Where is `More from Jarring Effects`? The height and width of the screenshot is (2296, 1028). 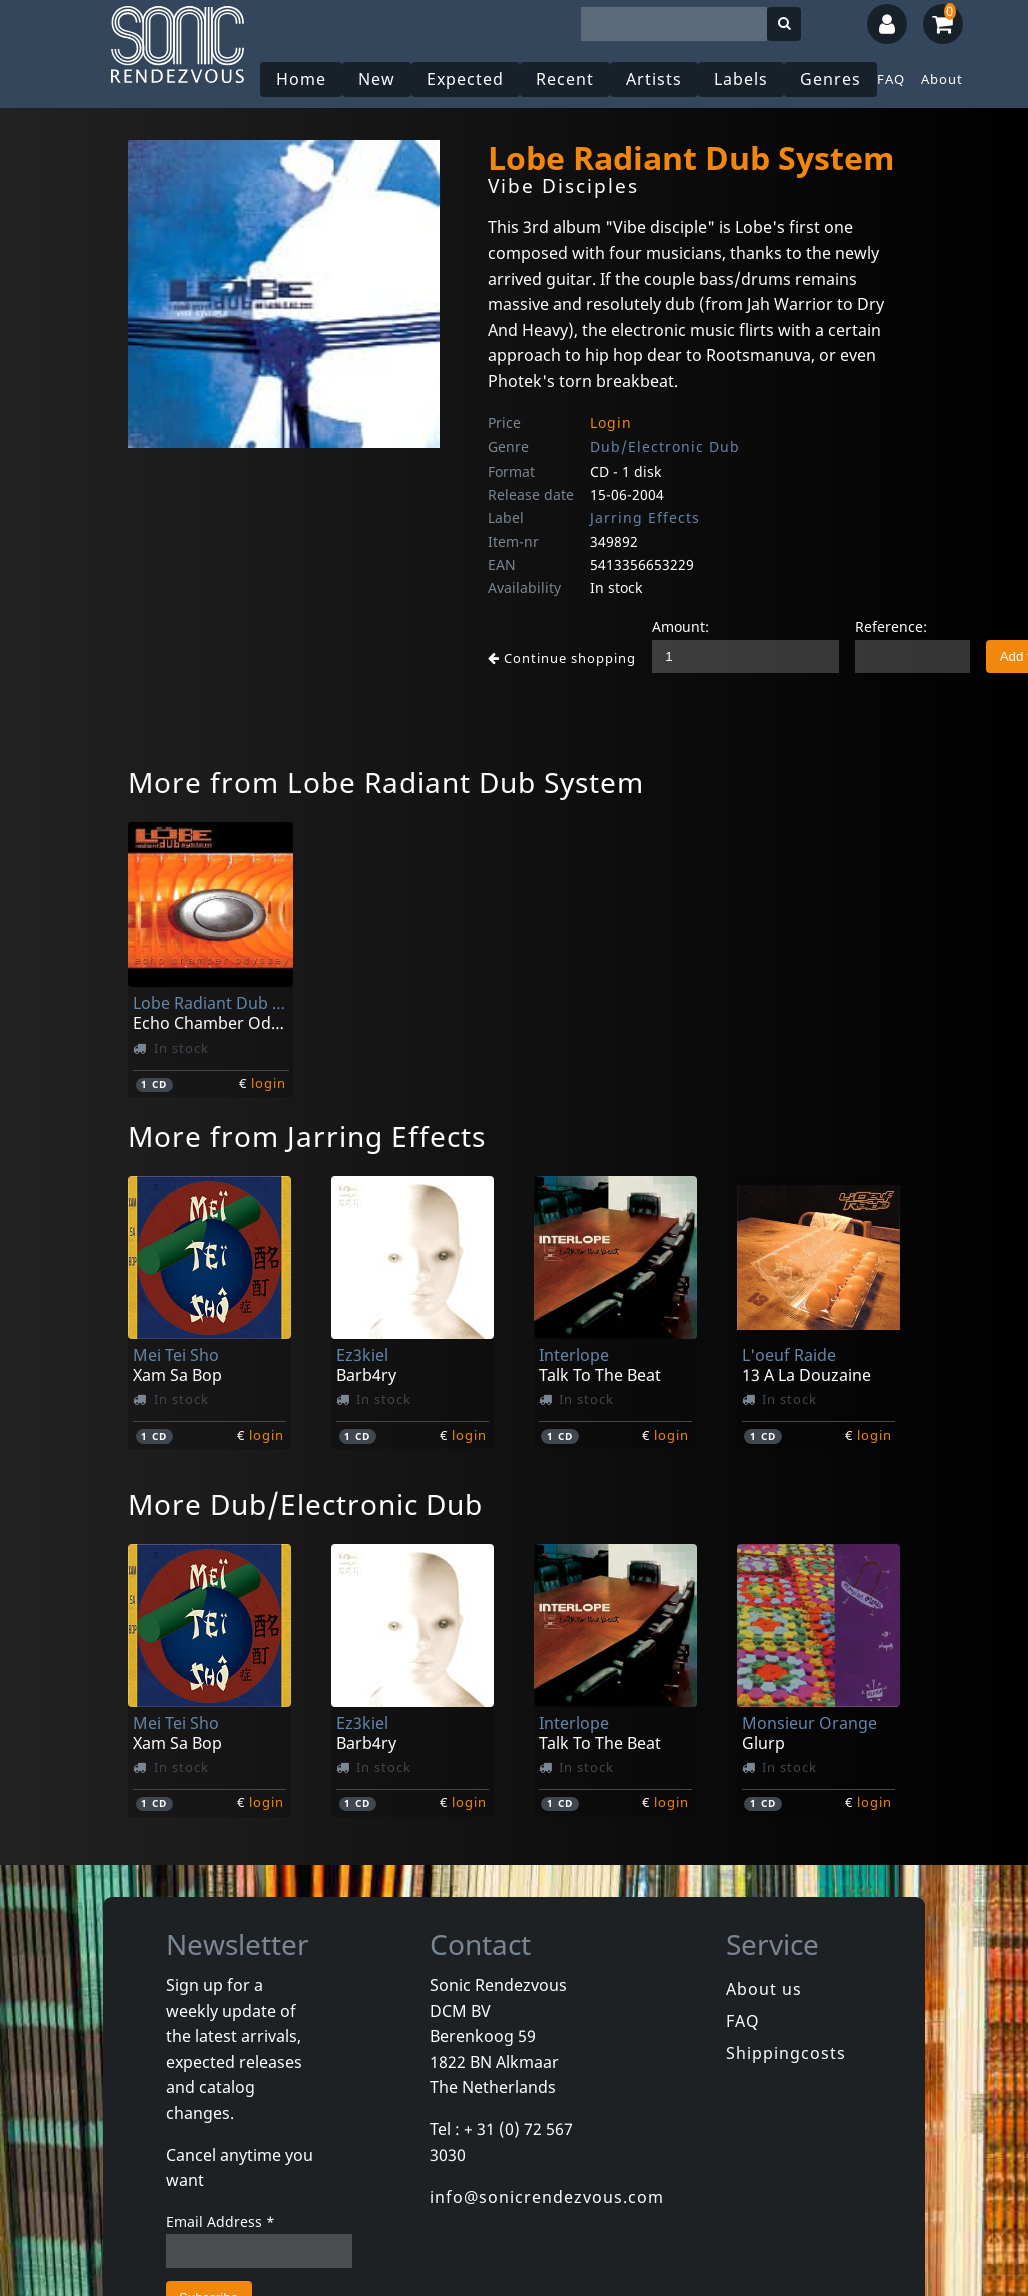 More from Jarring Effects is located at coordinates (307, 1136).